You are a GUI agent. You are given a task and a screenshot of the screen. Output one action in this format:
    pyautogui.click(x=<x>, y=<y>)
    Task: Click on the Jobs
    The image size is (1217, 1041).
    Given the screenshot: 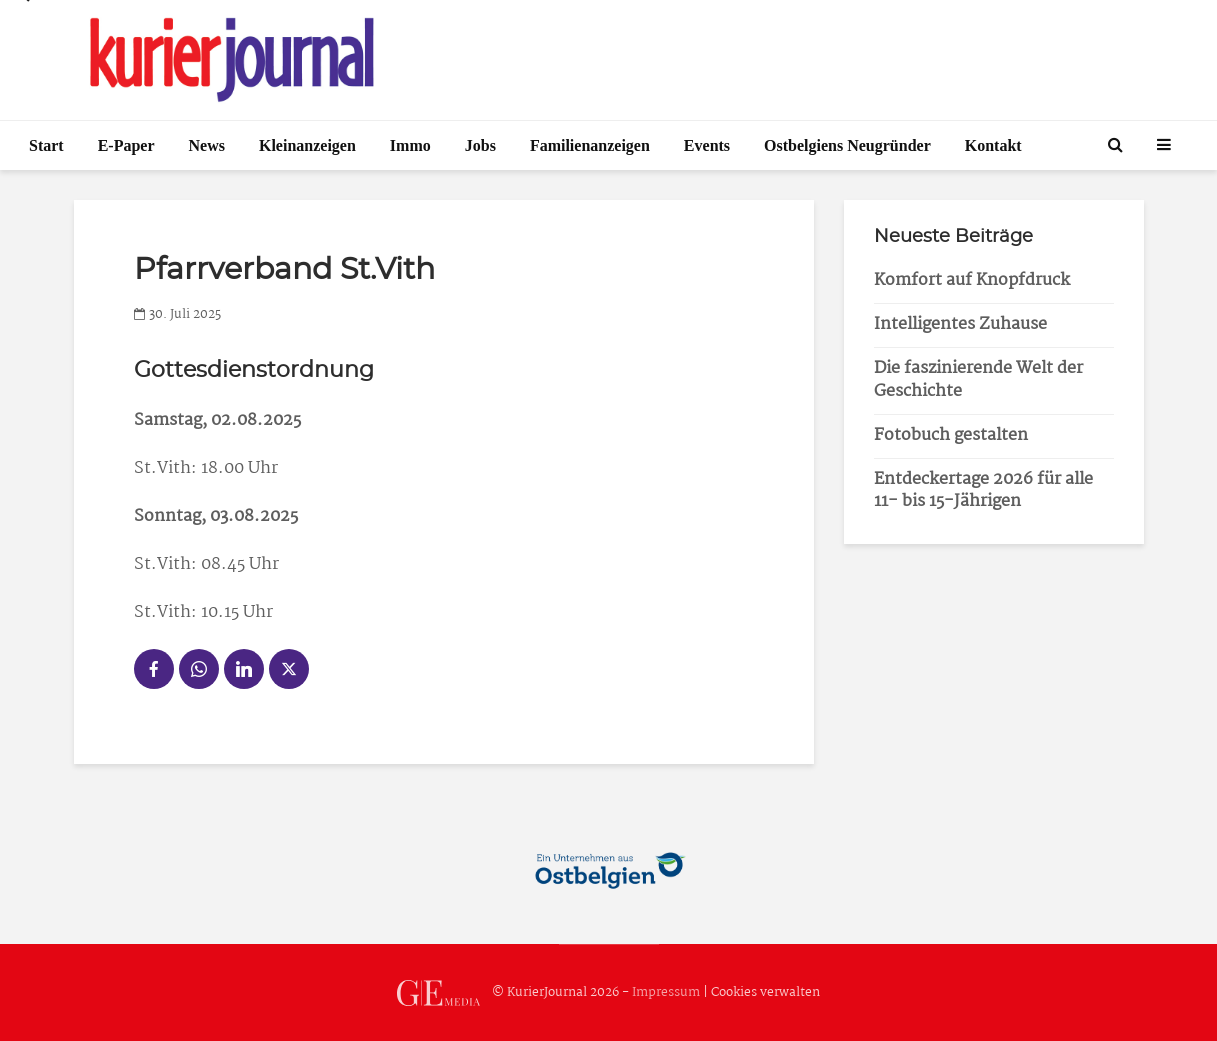 What is the action you would take?
    pyautogui.click(x=480, y=145)
    